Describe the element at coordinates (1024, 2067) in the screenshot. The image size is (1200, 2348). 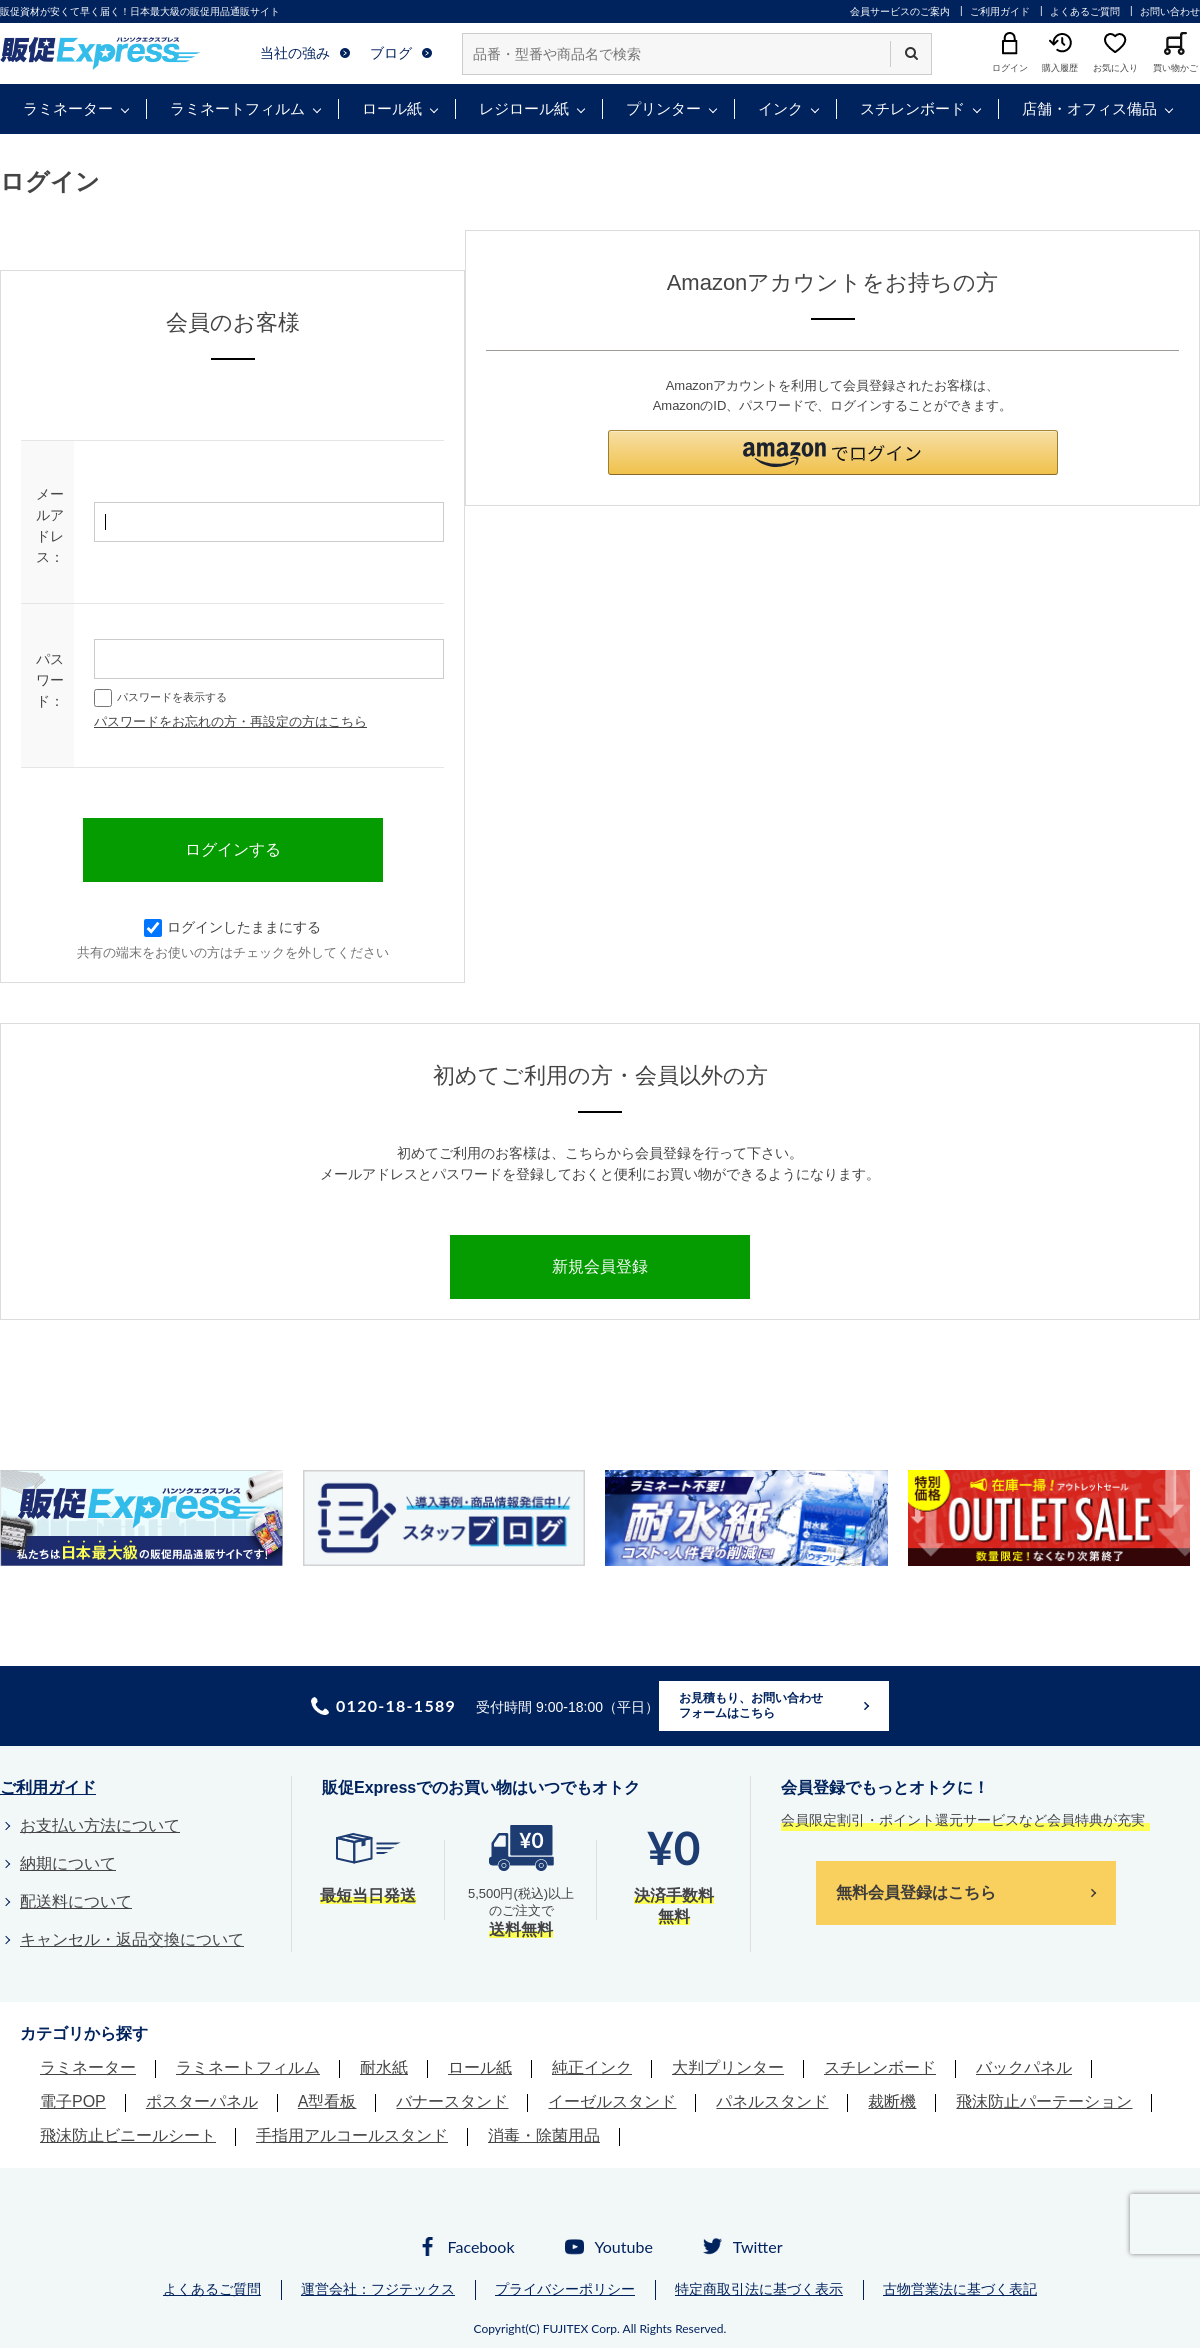
I see `バックパネル` at that location.